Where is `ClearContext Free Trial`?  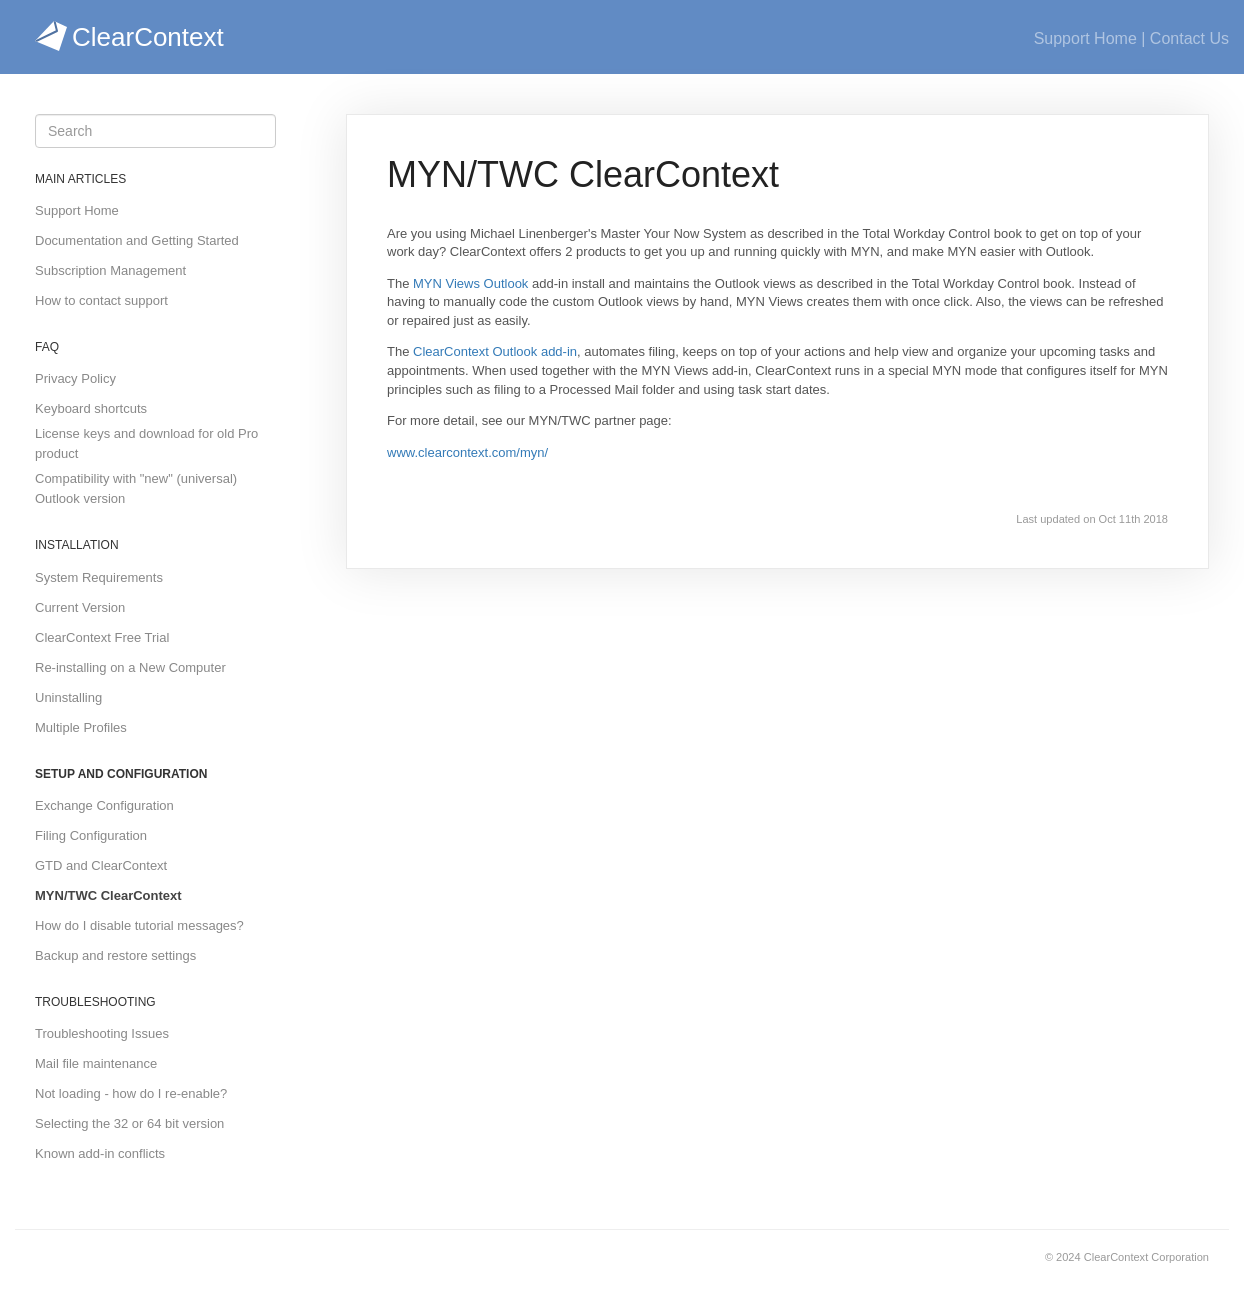 ClearContext Free Trial is located at coordinates (102, 637).